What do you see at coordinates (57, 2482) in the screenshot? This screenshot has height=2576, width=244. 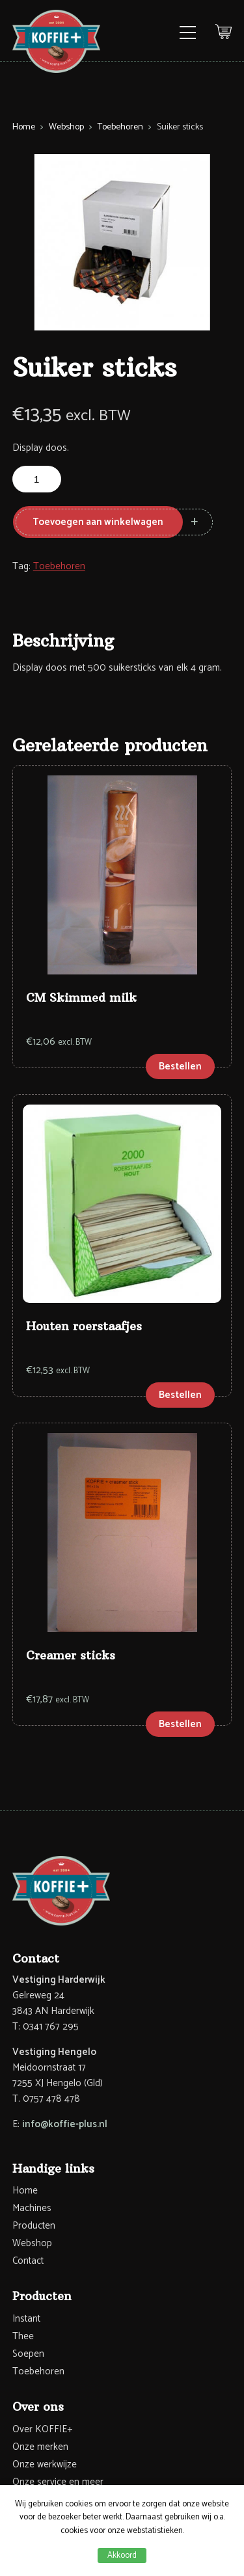 I see `Onze service en meer` at bounding box center [57, 2482].